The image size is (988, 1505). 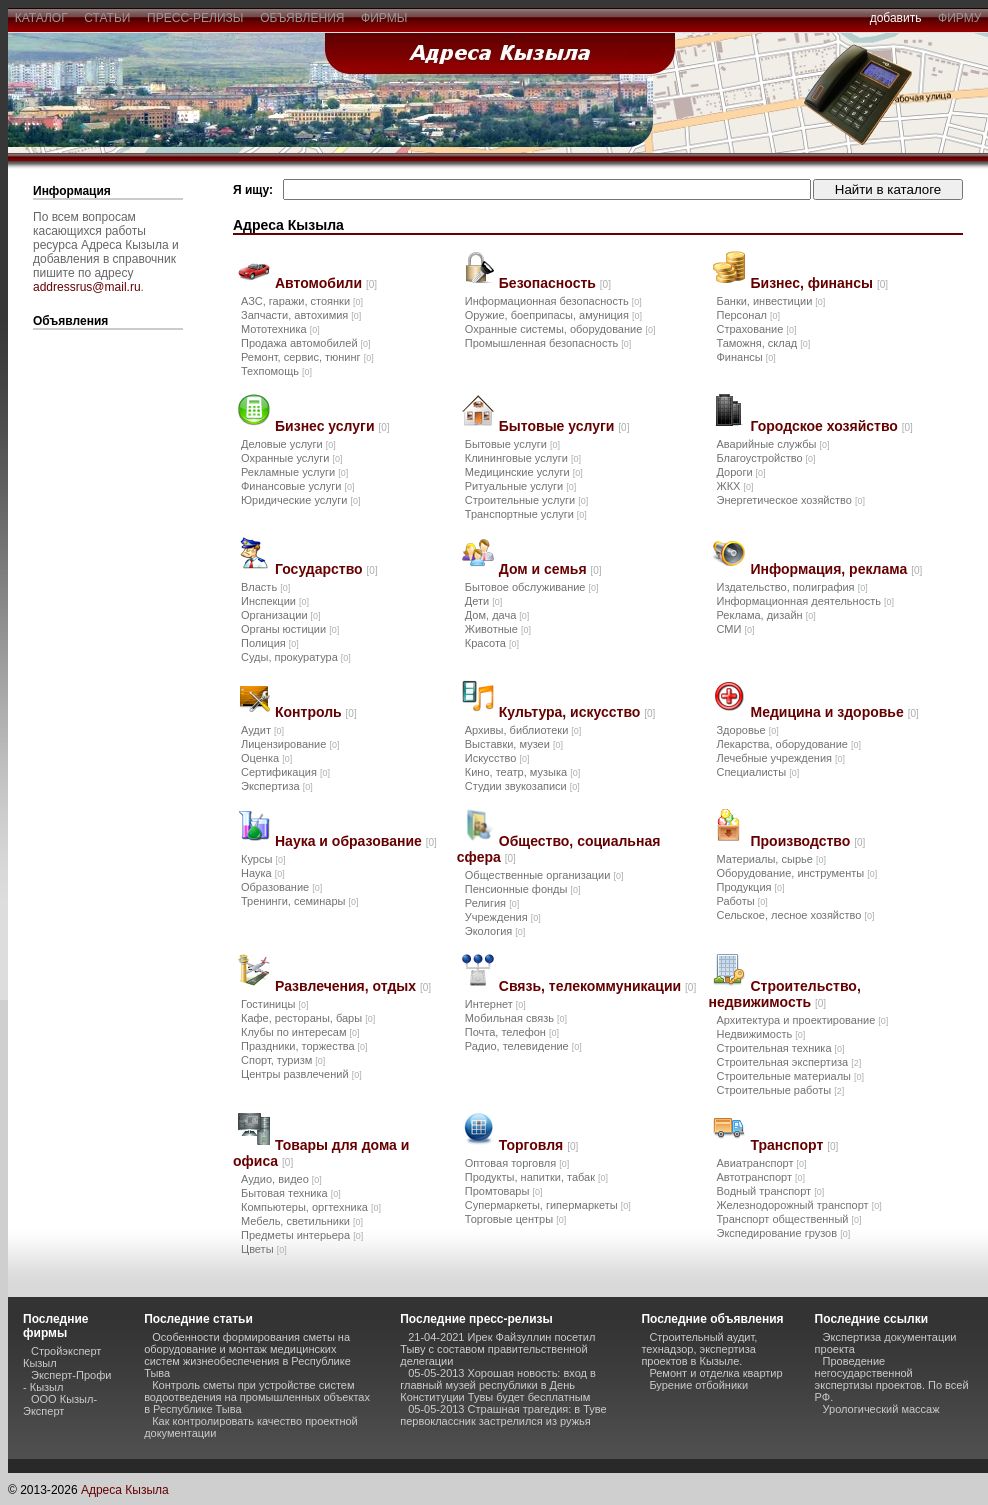 What do you see at coordinates (553, 315) in the screenshot?
I see `Оружие, боеприпасы, амуниция` at bounding box center [553, 315].